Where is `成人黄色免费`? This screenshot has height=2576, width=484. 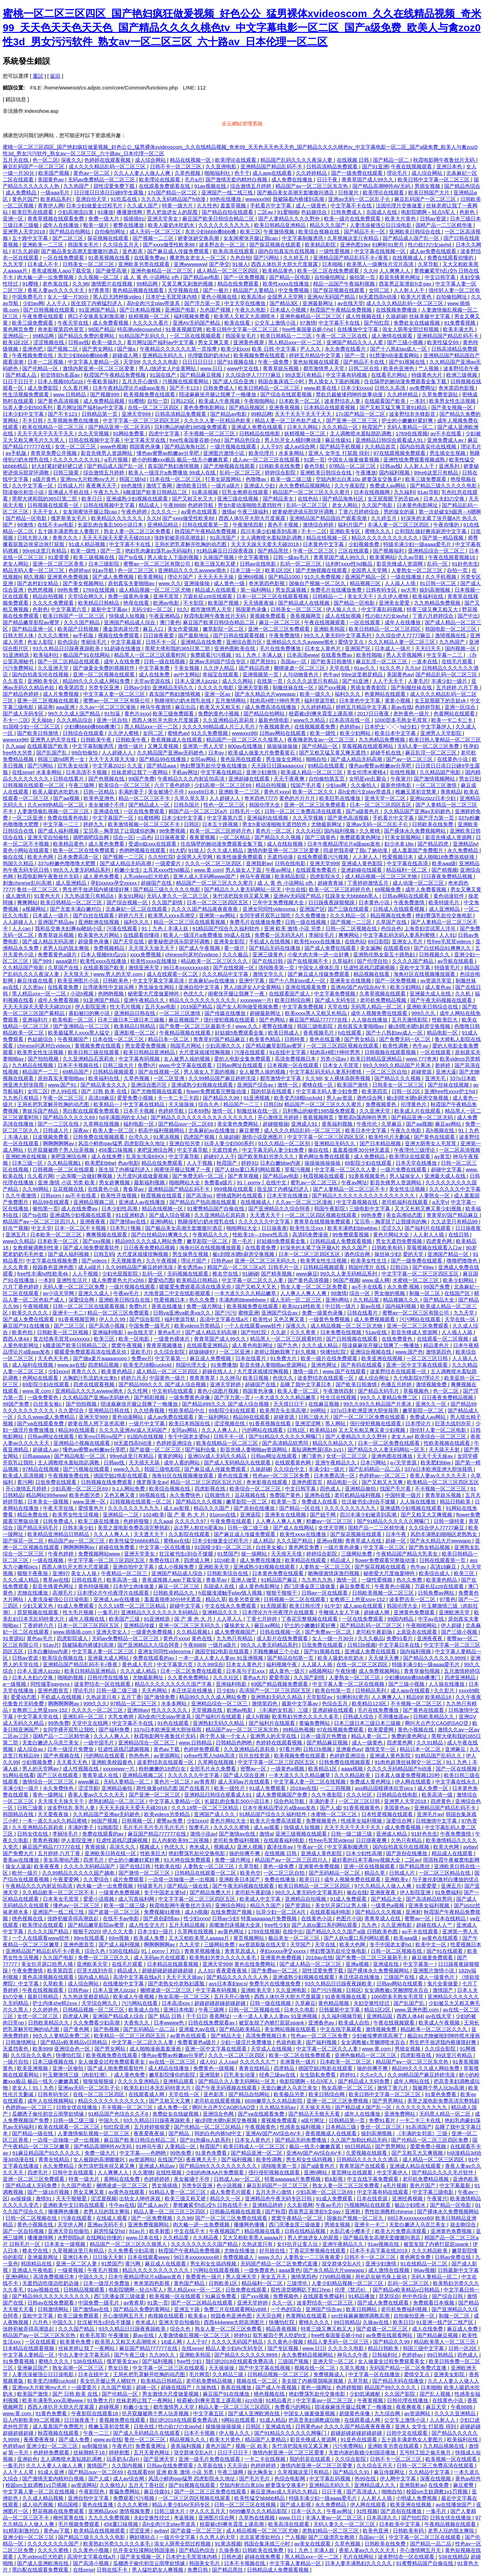
成人黄色免费 is located at coordinates (130, 2075).